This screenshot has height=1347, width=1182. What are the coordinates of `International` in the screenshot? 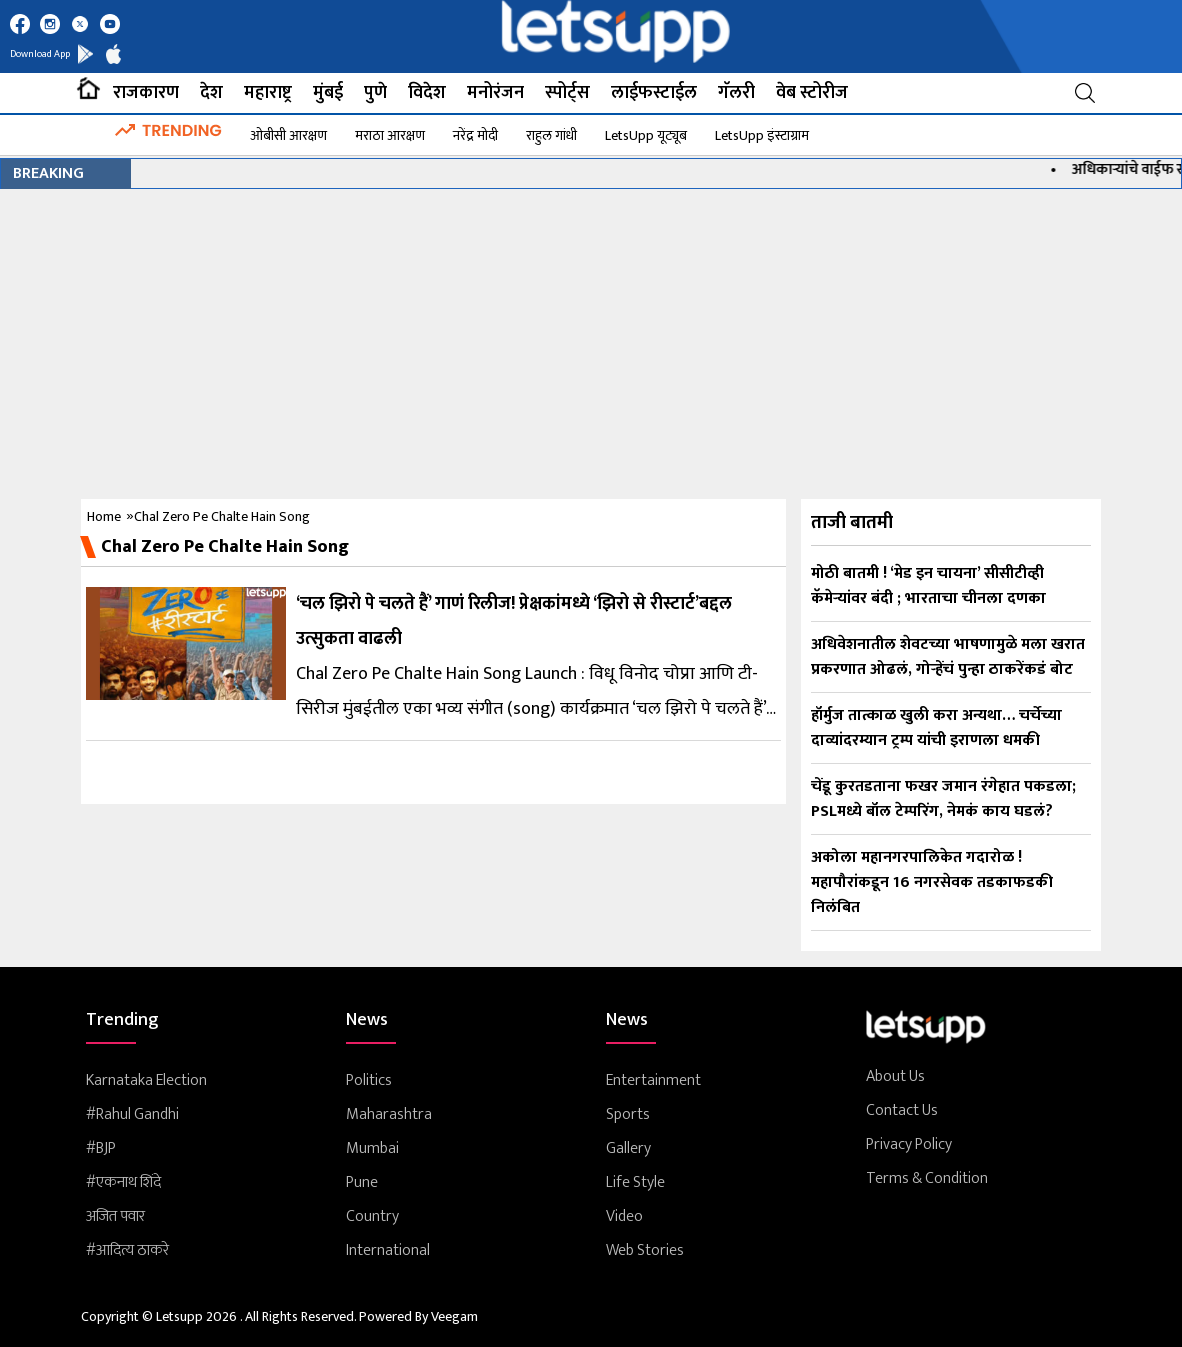 It's located at (388, 1251).